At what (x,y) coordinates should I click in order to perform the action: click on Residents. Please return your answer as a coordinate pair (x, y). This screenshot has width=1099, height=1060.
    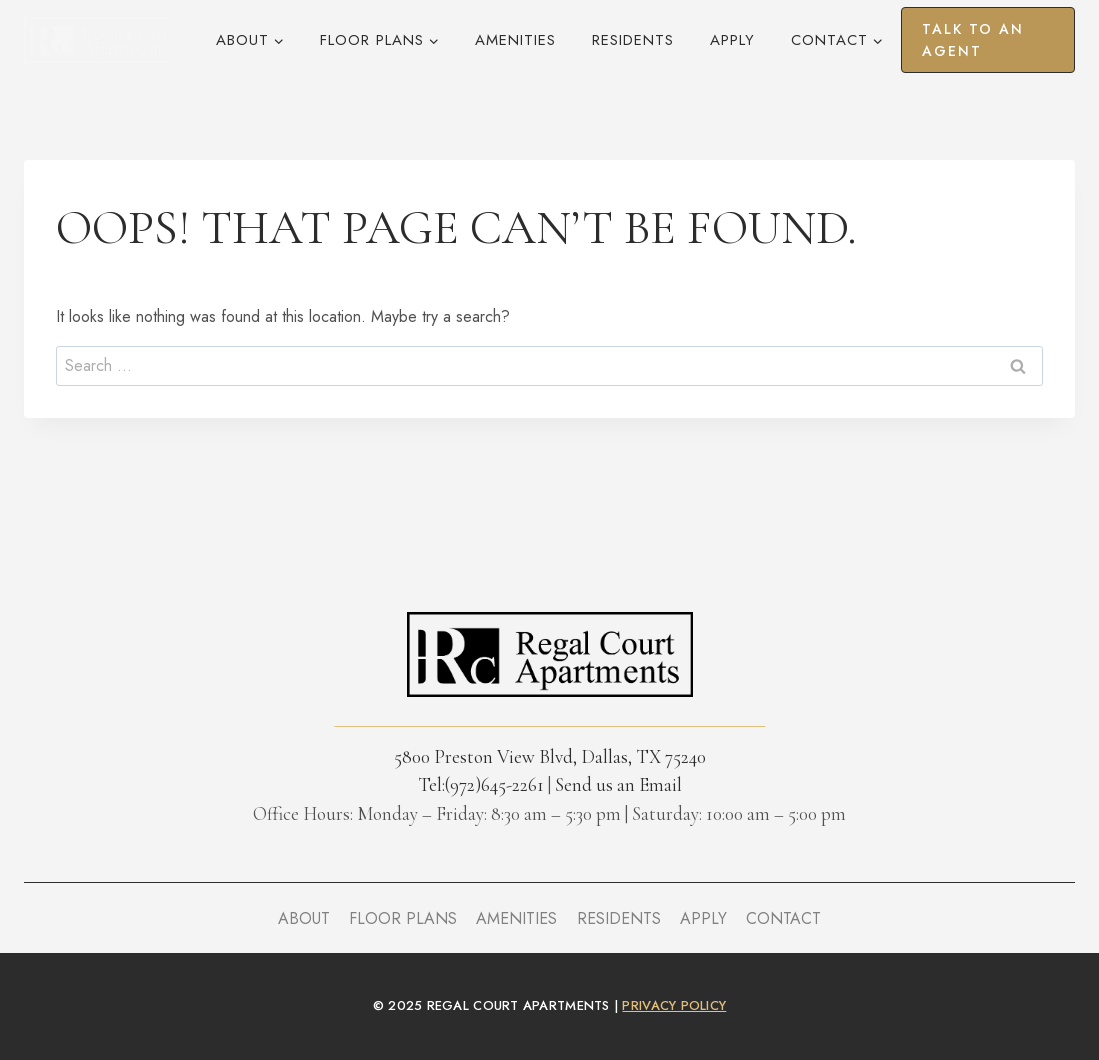
    Looking at the image, I should click on (633, 40).